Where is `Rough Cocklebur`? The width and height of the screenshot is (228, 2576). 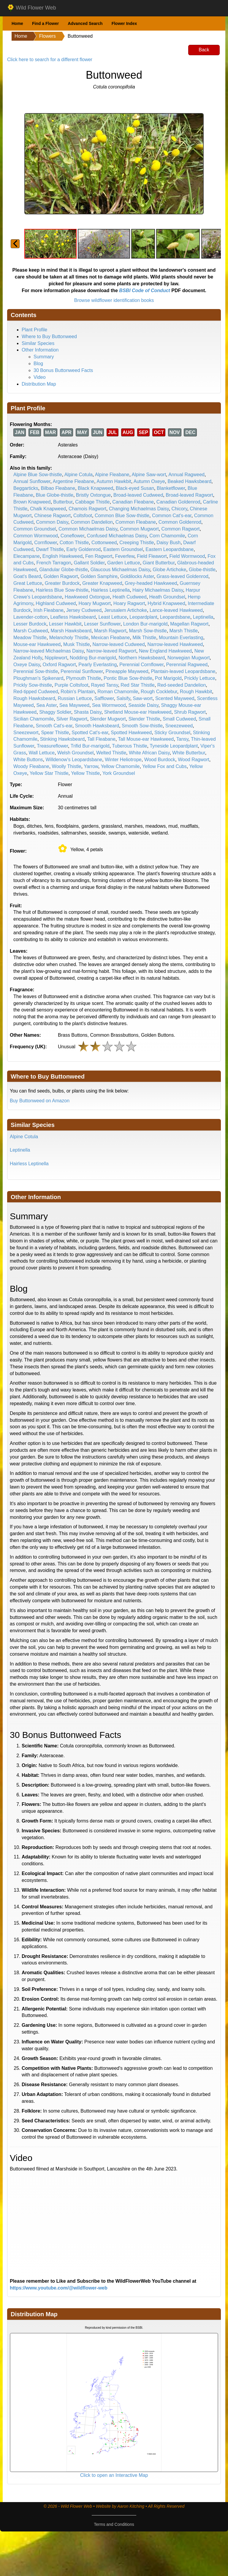 Rough Cocklebur is located at coordinates (159, 691).